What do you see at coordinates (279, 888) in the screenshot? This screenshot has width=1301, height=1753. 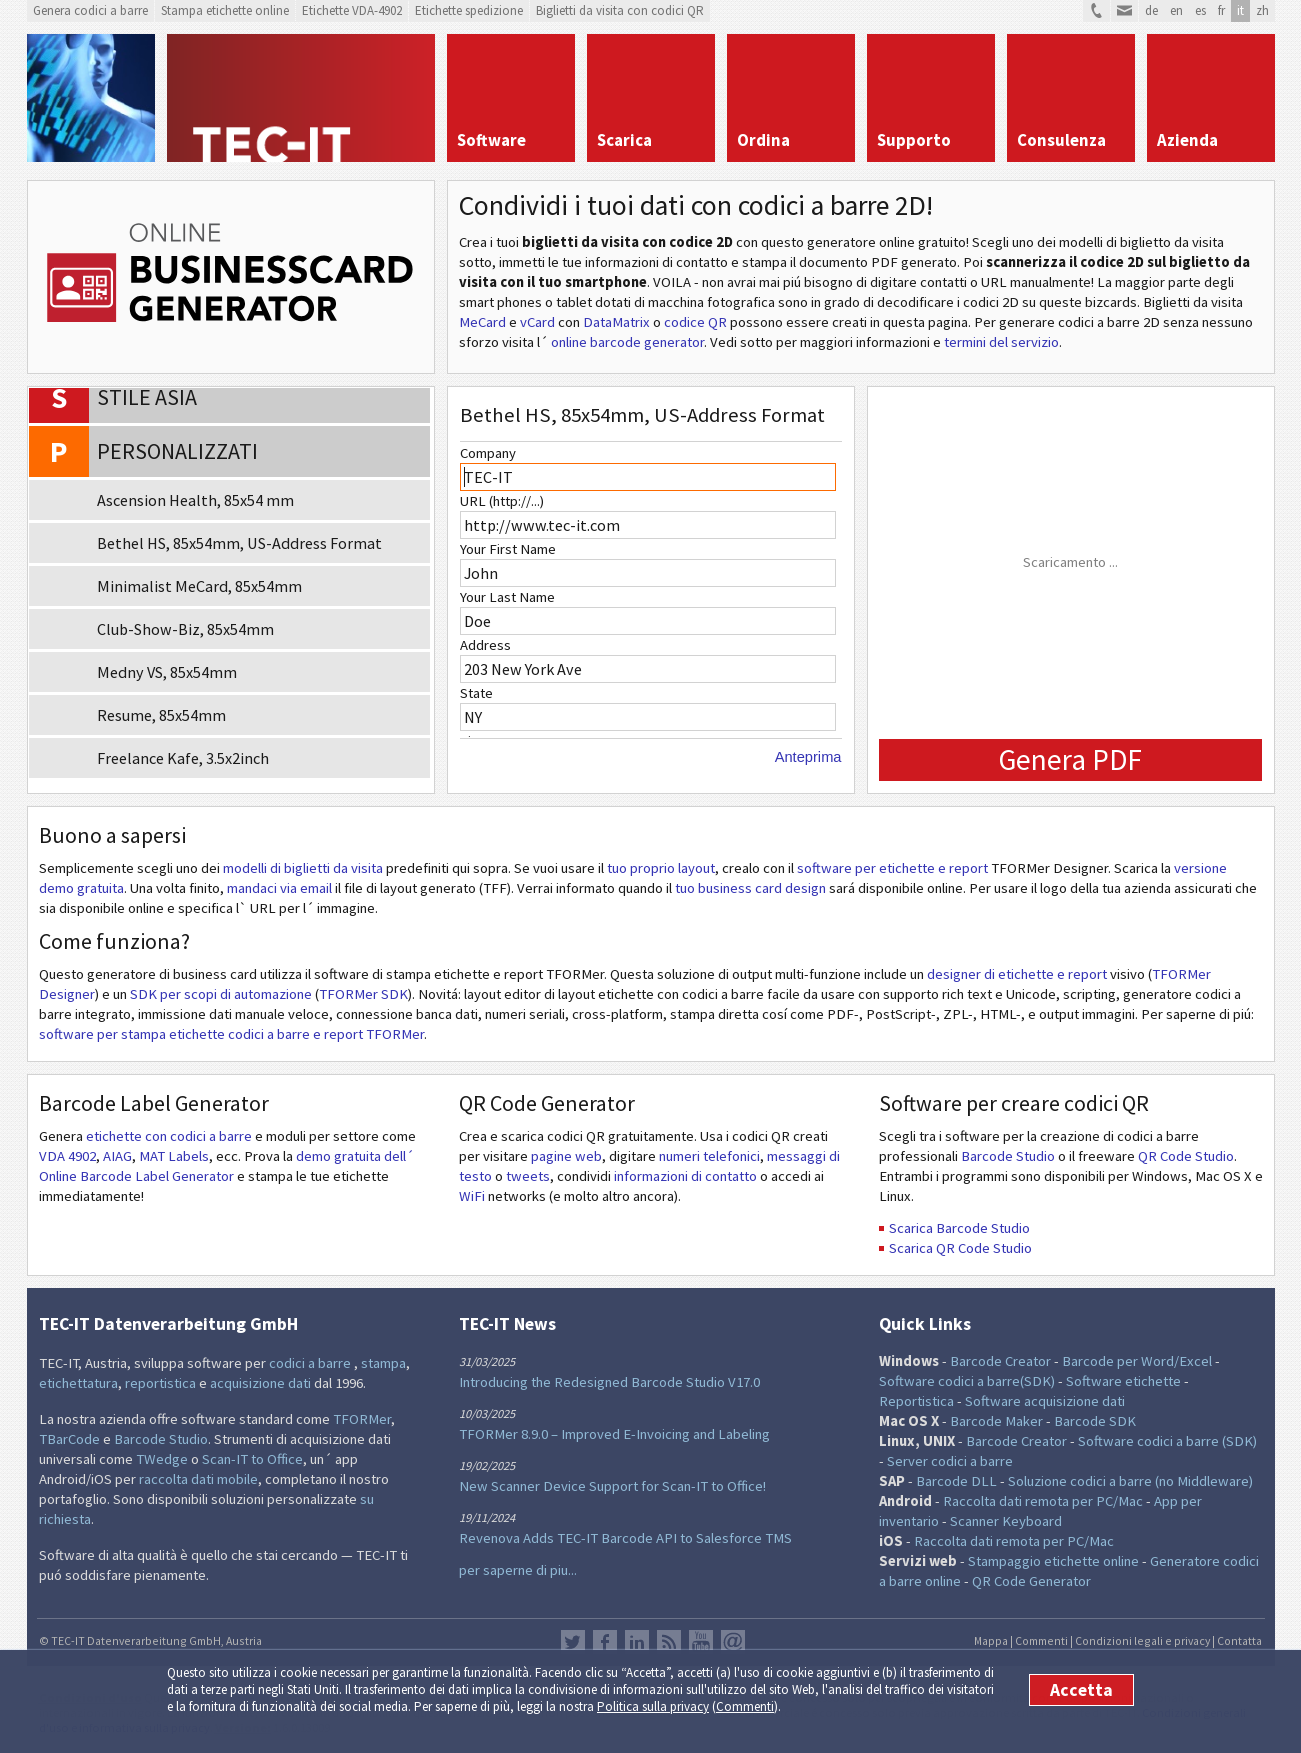 I see `mandaci via email` at bounding box center [279, 888].